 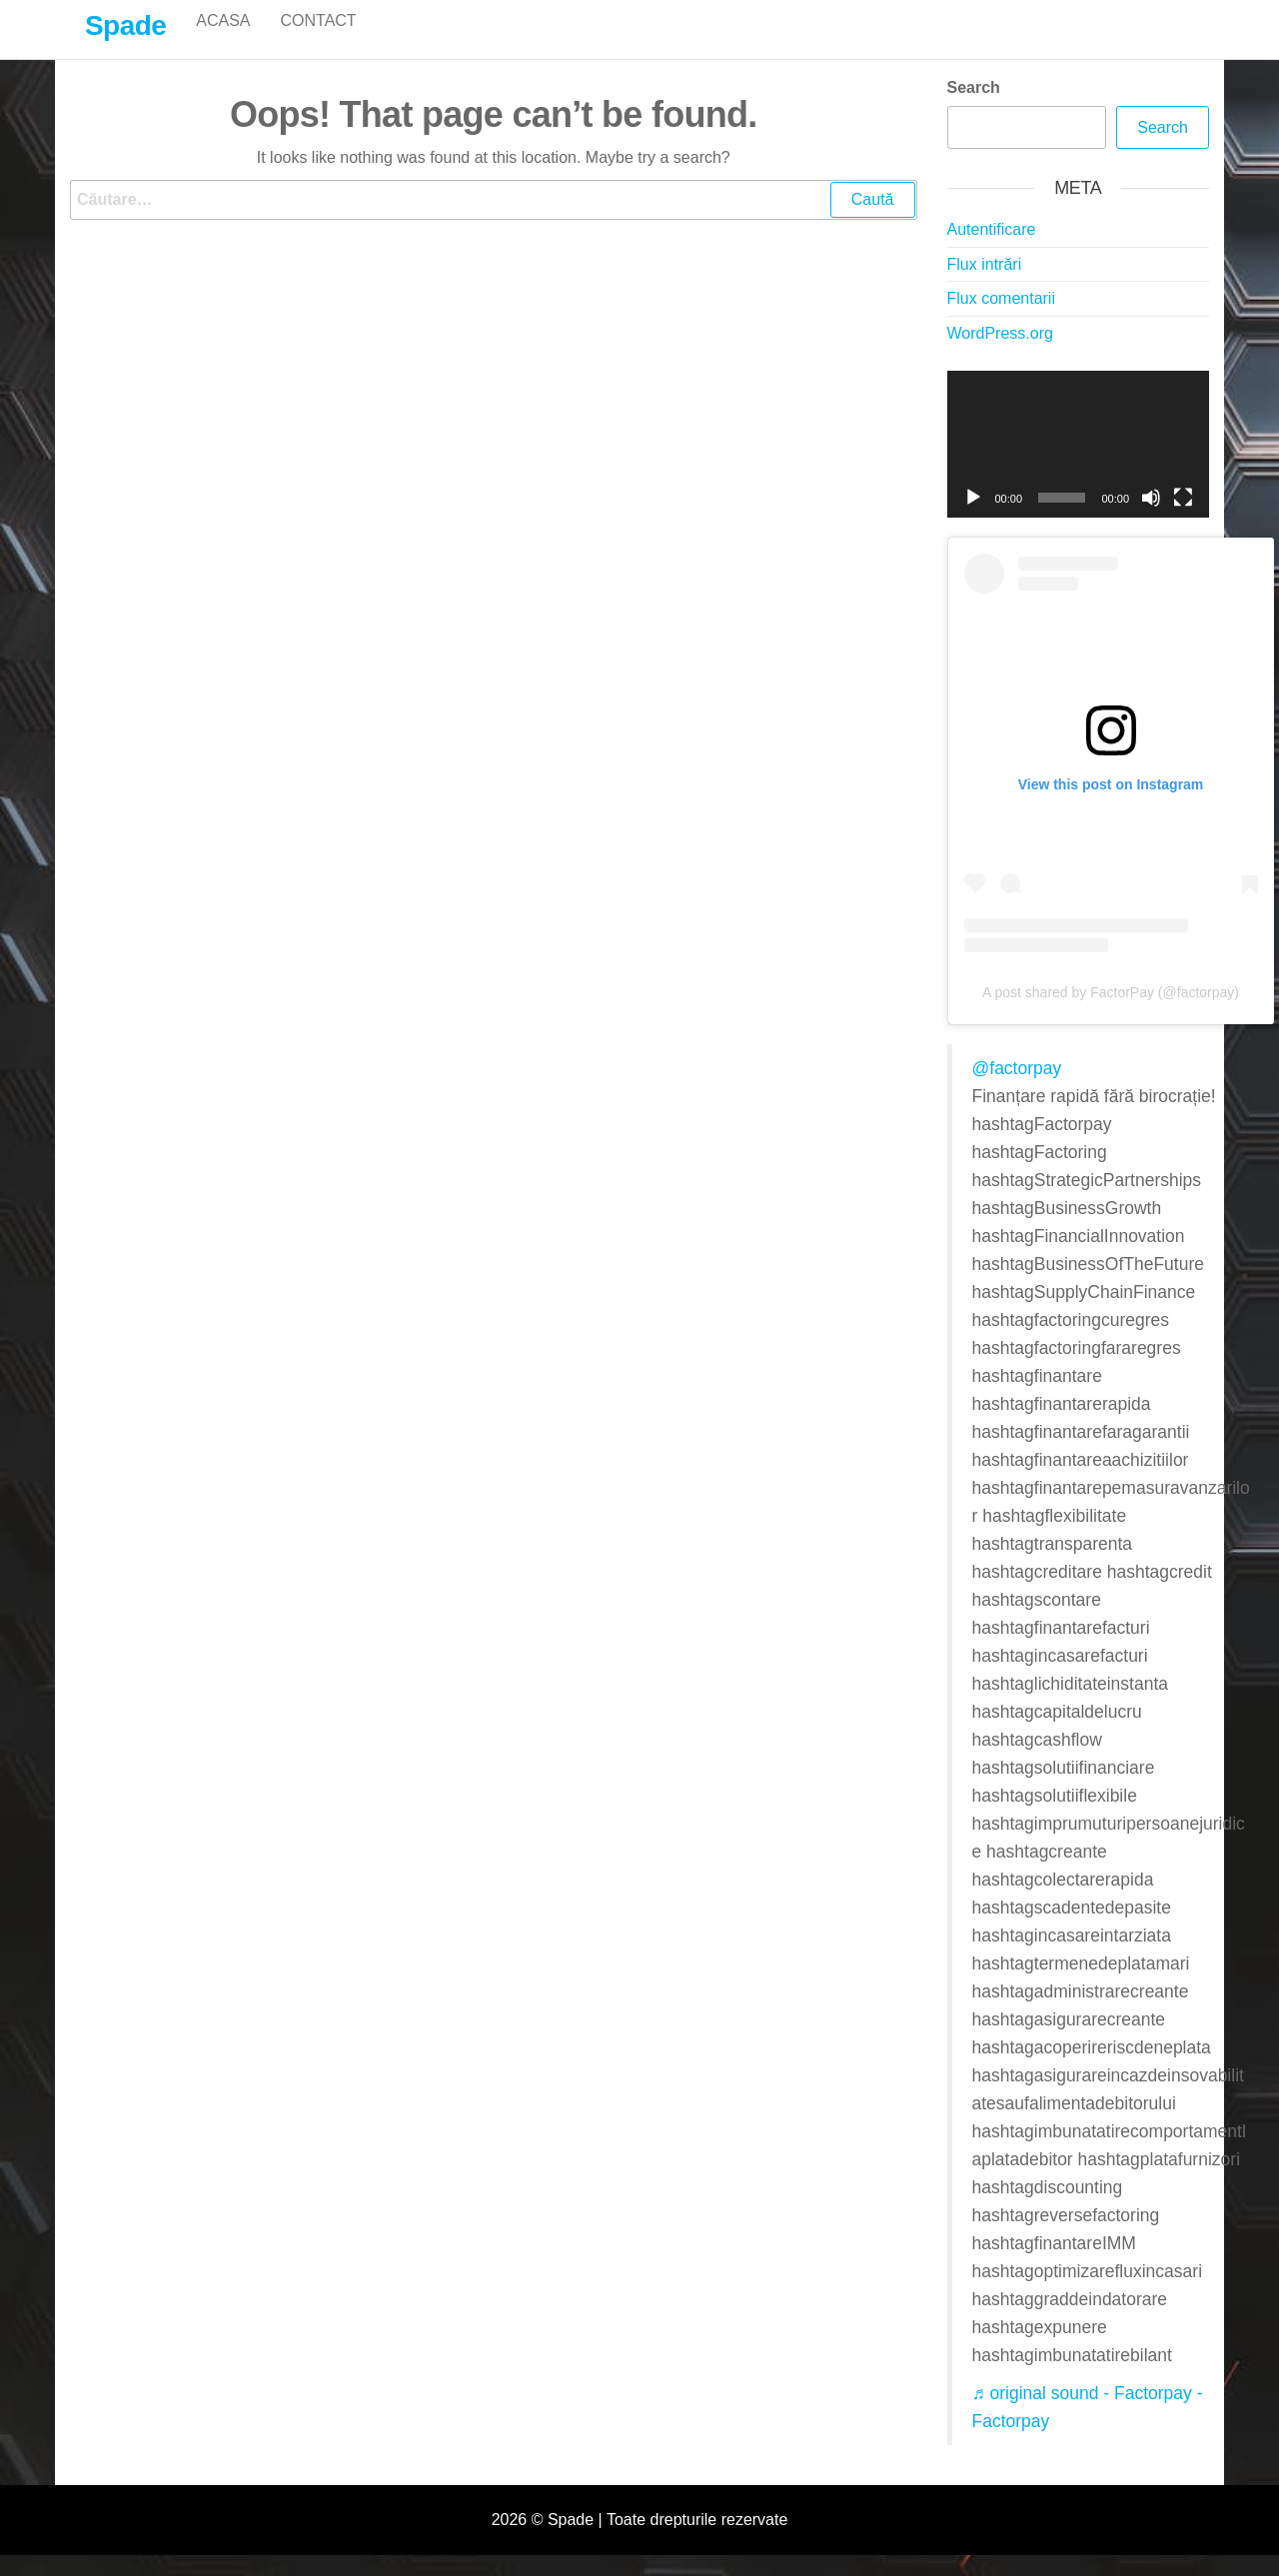 What do you see at coordinates (984, 285) in the screenshot?
I see `Flux intrări` at bounding box center [984, 285].